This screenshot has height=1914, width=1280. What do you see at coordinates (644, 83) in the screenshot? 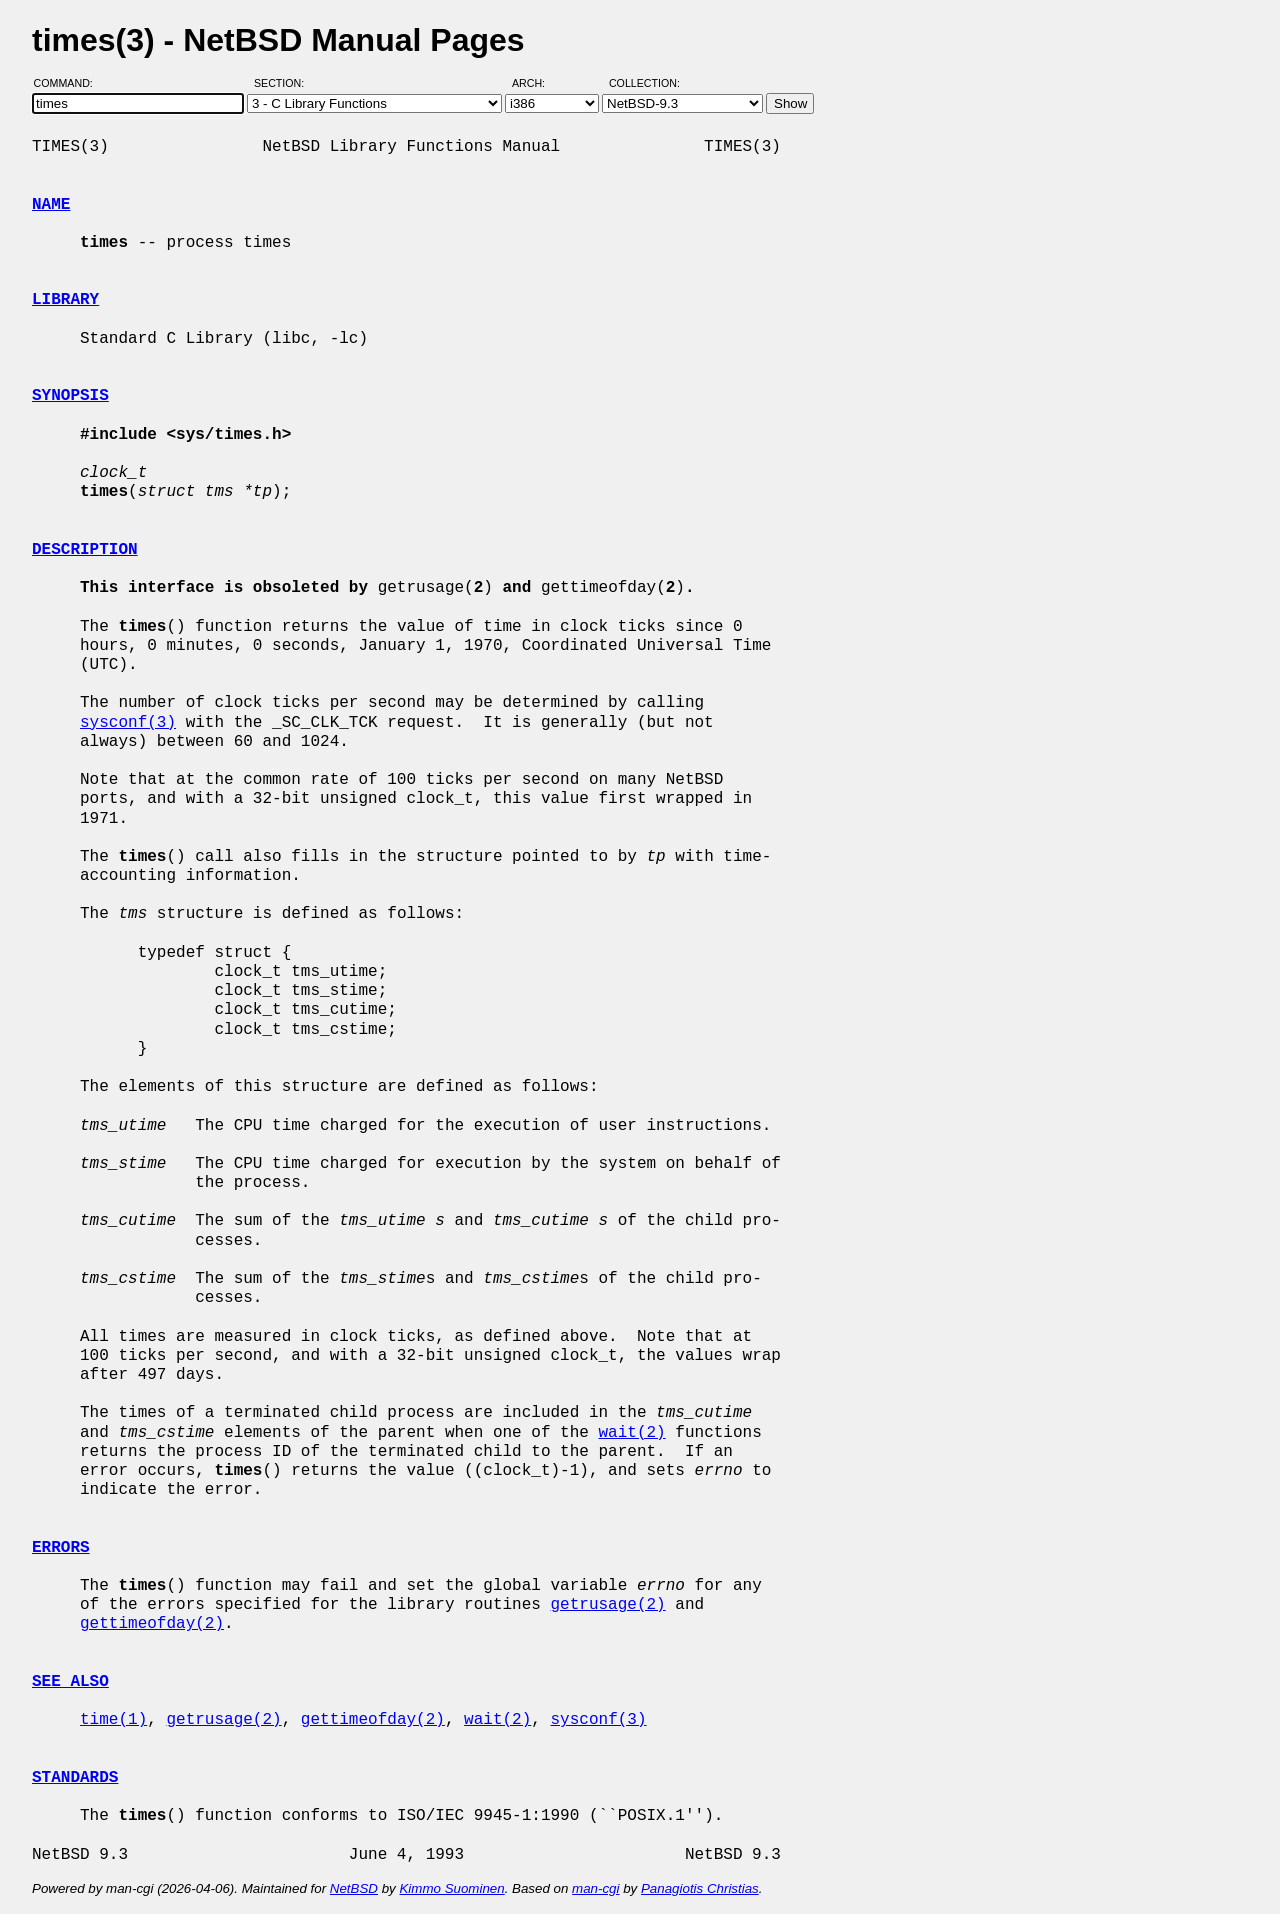
I see `Collection:` at bounding box center [644, 83].